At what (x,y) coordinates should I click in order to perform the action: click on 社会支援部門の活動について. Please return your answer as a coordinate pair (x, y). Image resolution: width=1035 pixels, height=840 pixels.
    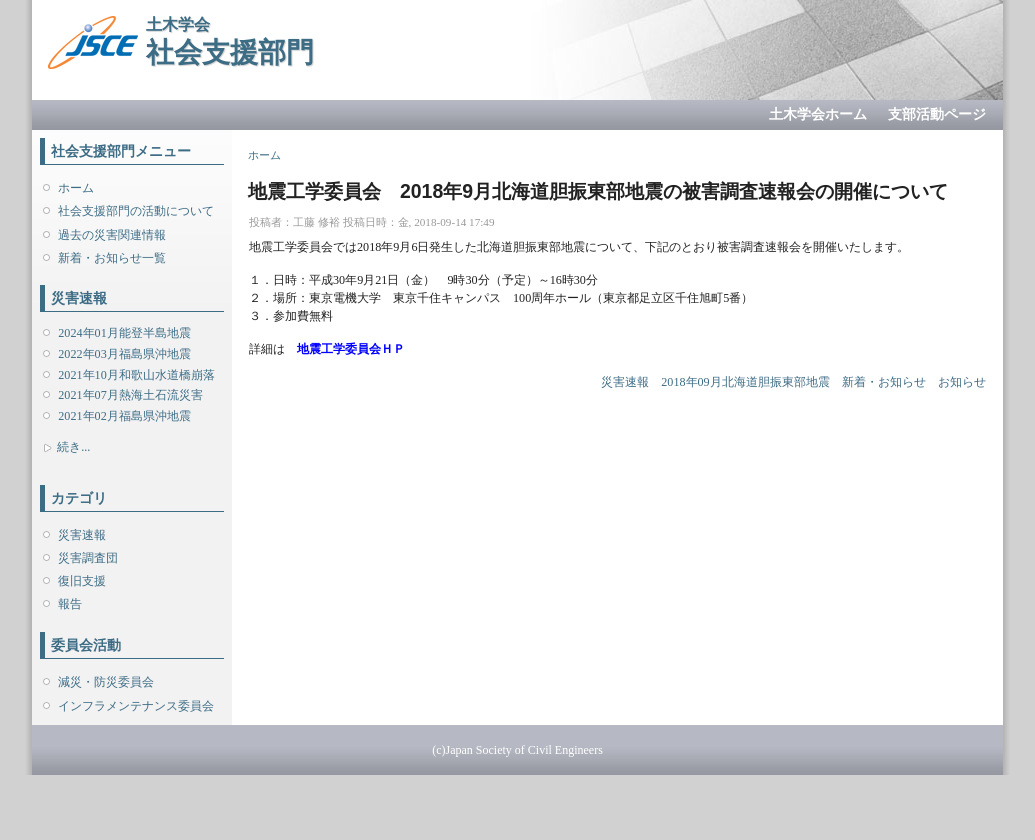
    Looking at the image, I should click on (136, 211).